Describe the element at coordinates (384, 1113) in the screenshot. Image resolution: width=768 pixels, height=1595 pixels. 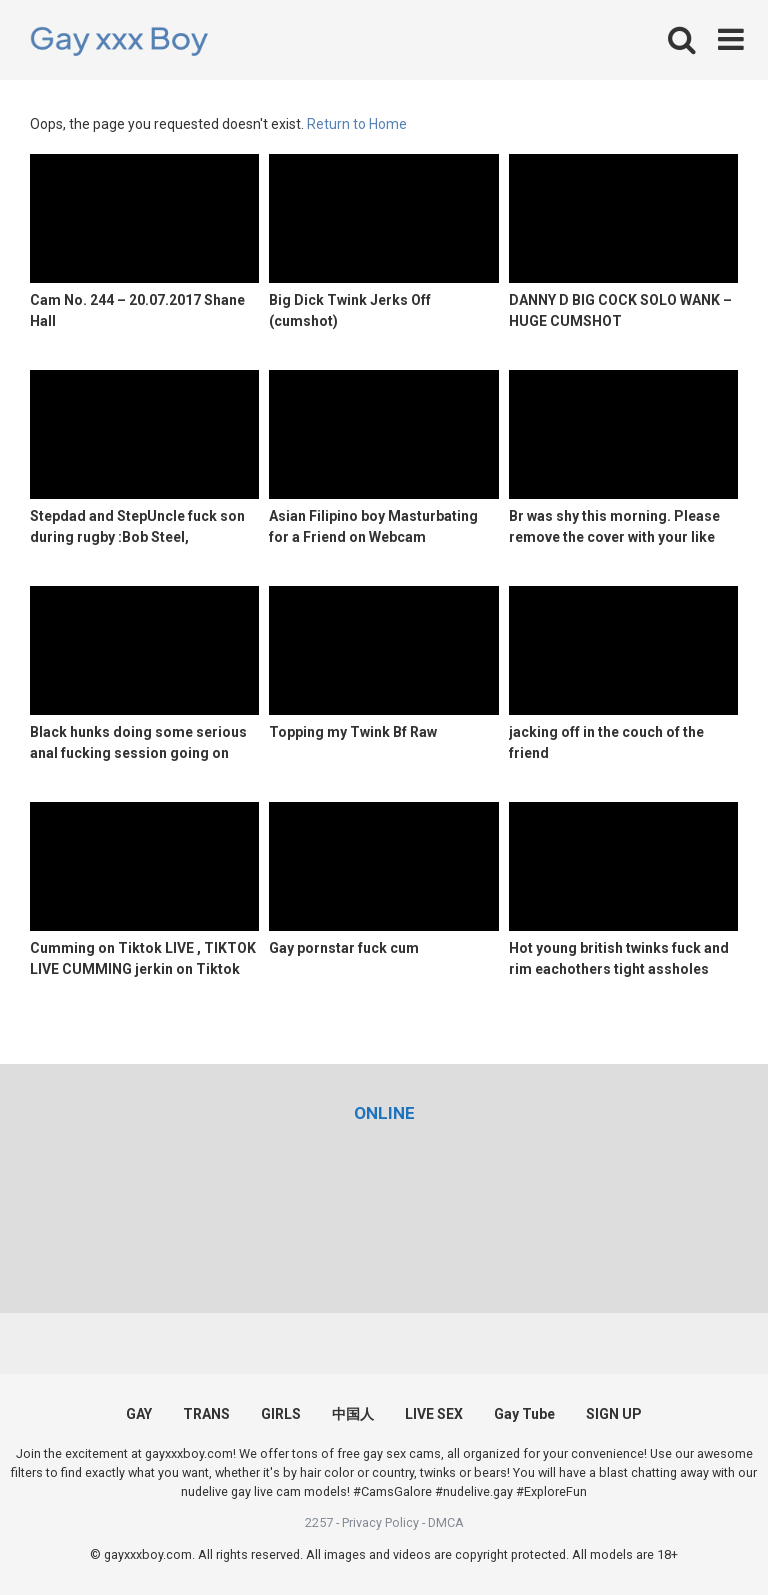
I see `[(opens in a new tab)]` at that location.